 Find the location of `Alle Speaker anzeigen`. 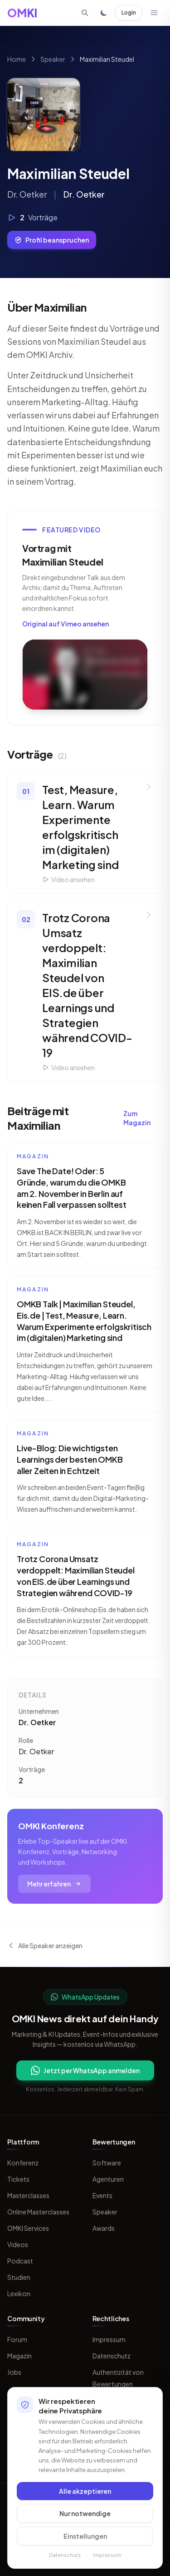

Alle Speaker anzeigen is located at coordinates (45, 1945).